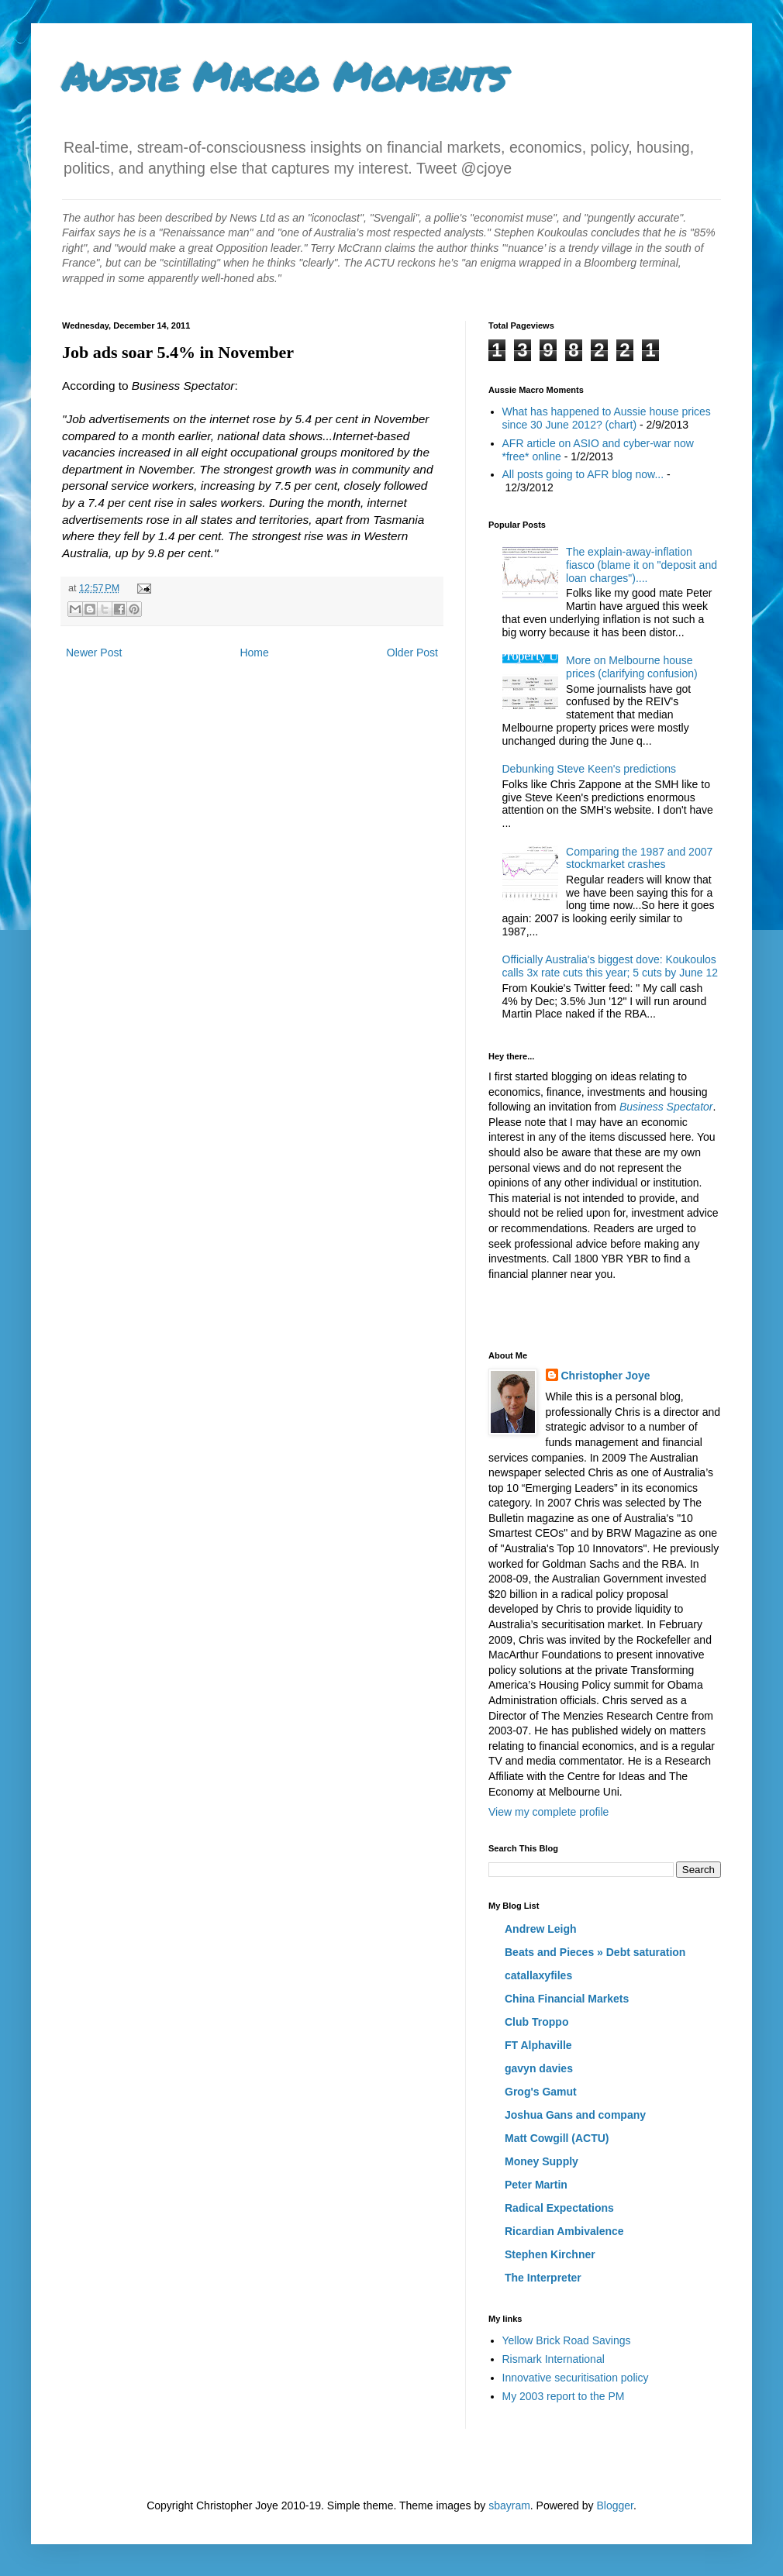 This screenshot has width=783, height=2576. I want to click on View my complete profile, so click(548, 1812).